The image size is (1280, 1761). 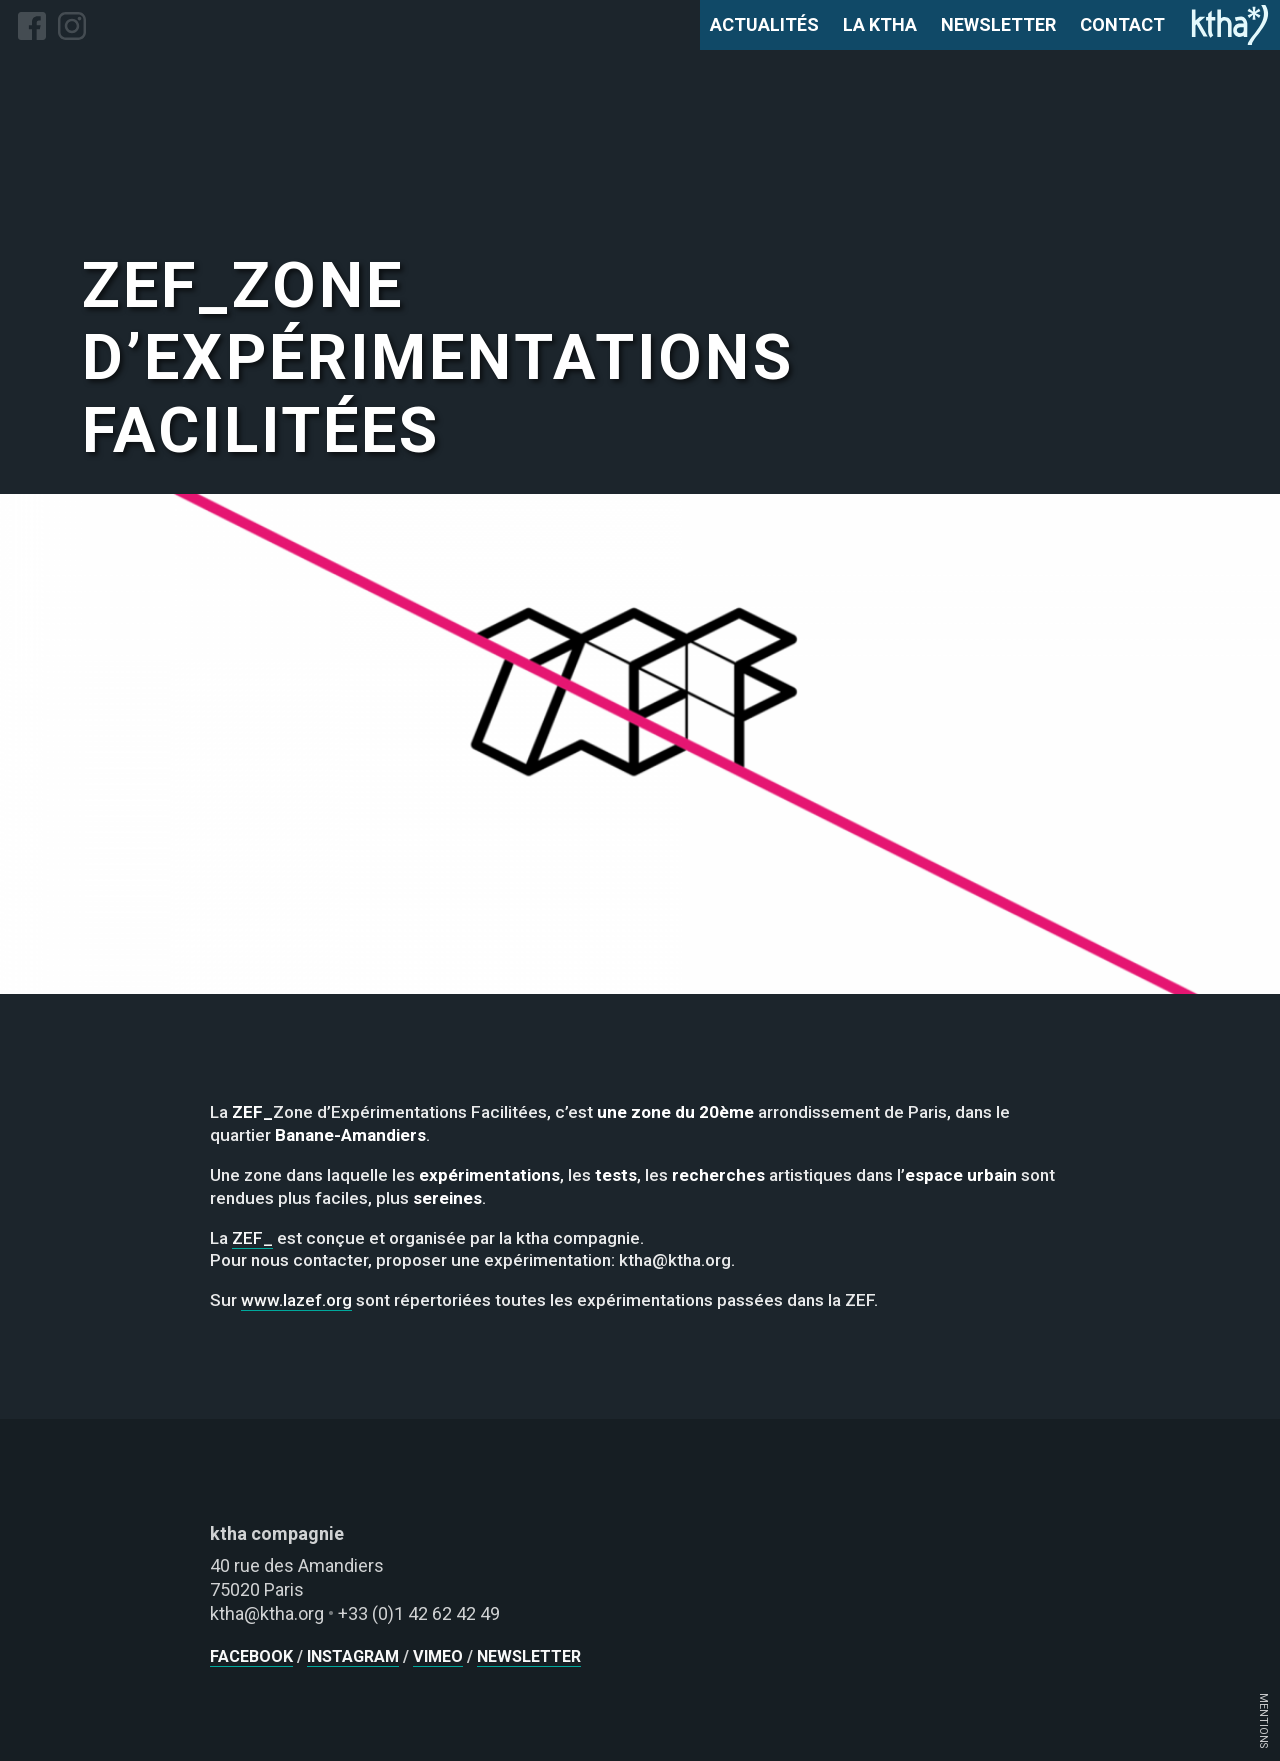 I want to click on instagram, so click(x=353, y=1656).